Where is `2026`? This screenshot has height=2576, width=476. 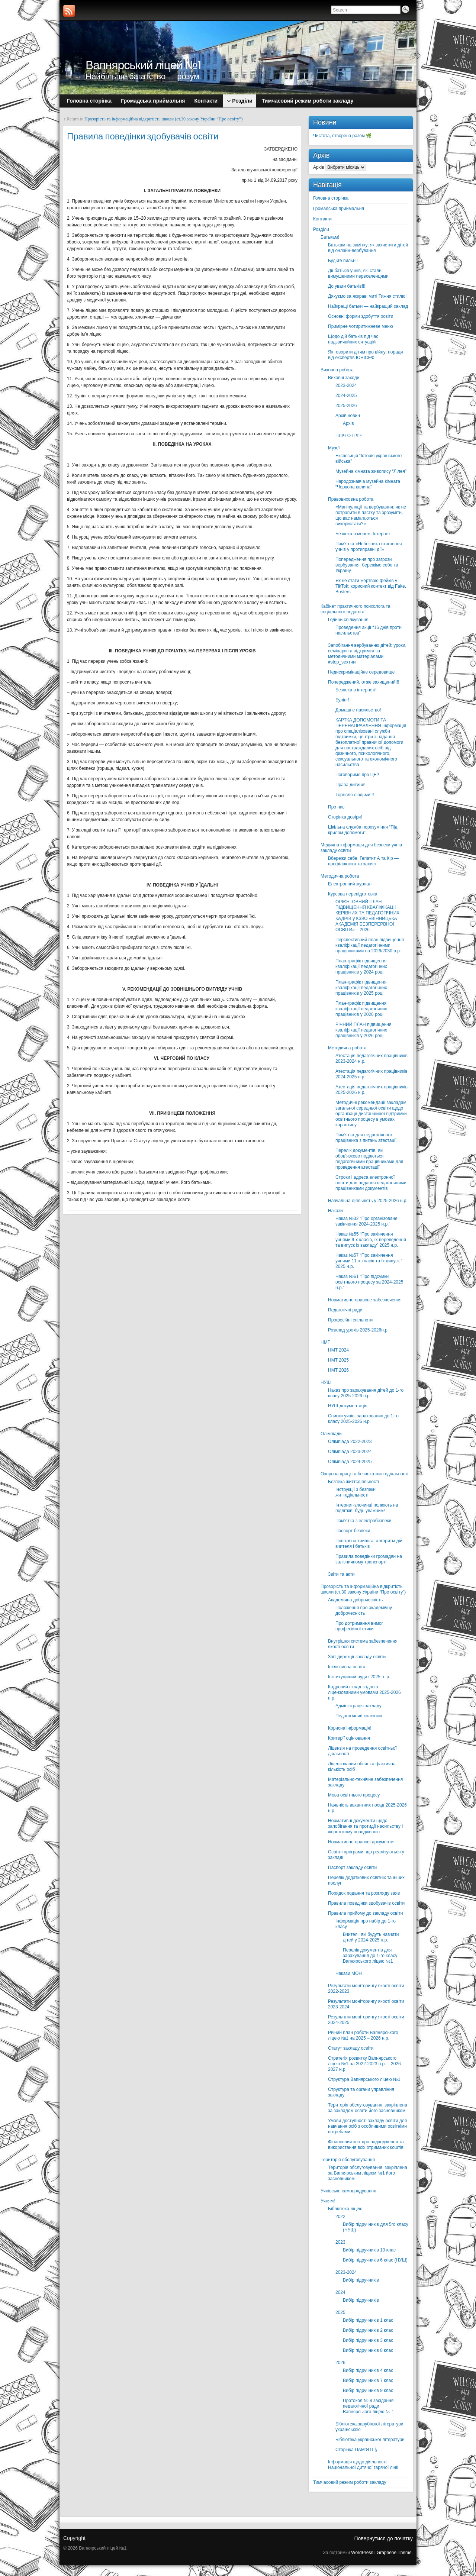
2026 is located at coordinates (340, 2362).